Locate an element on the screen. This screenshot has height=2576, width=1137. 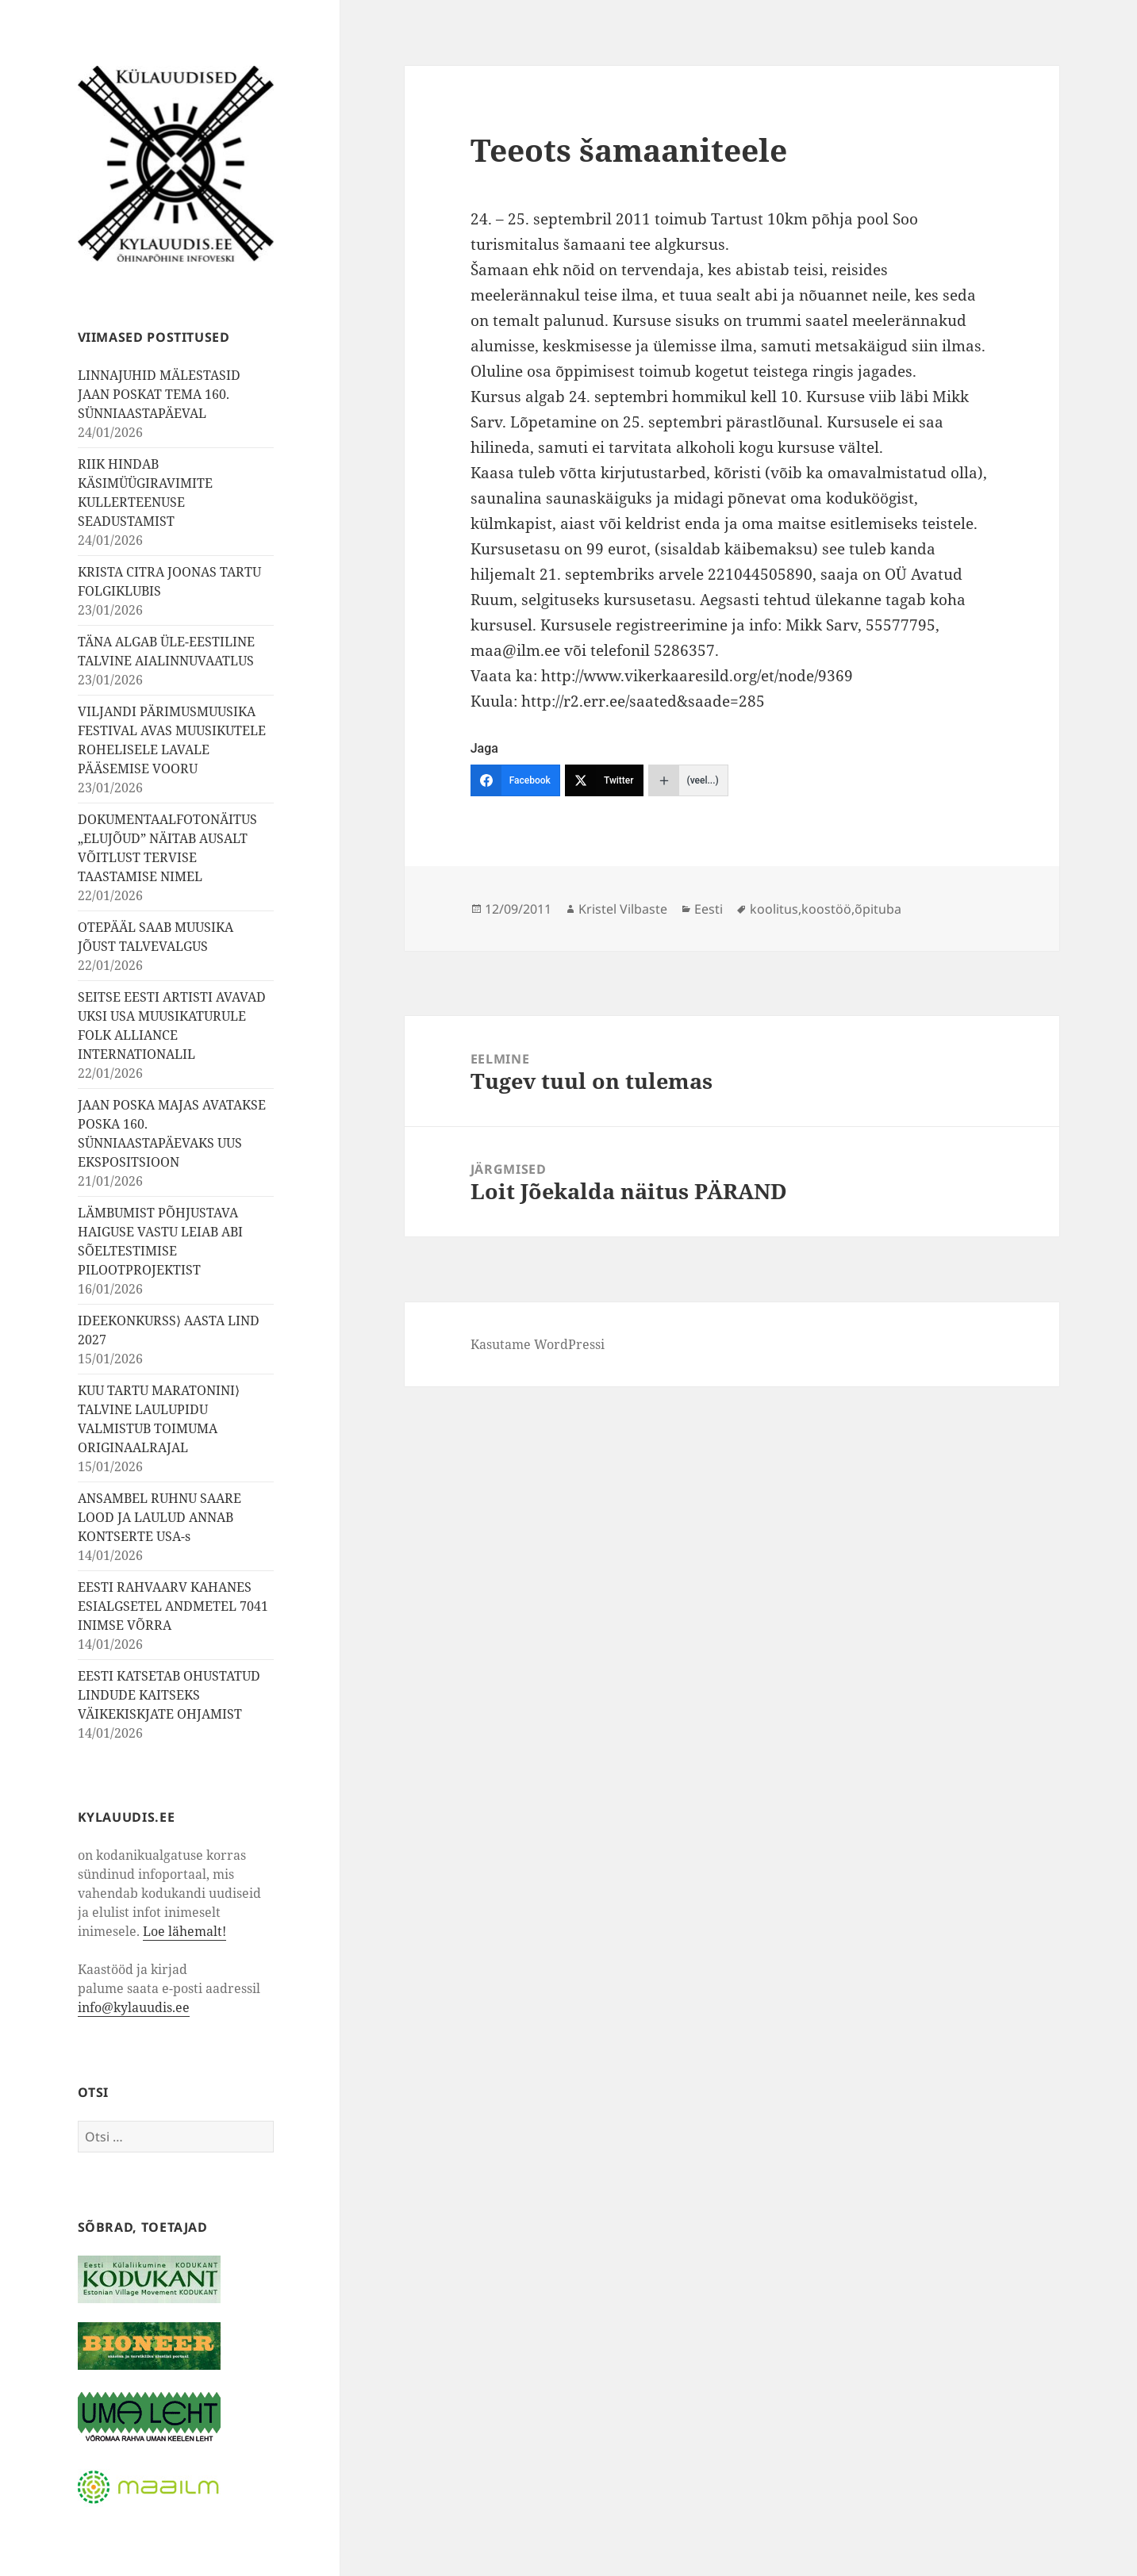
Loe lähemalt! is located at coordinates (184, 1931).